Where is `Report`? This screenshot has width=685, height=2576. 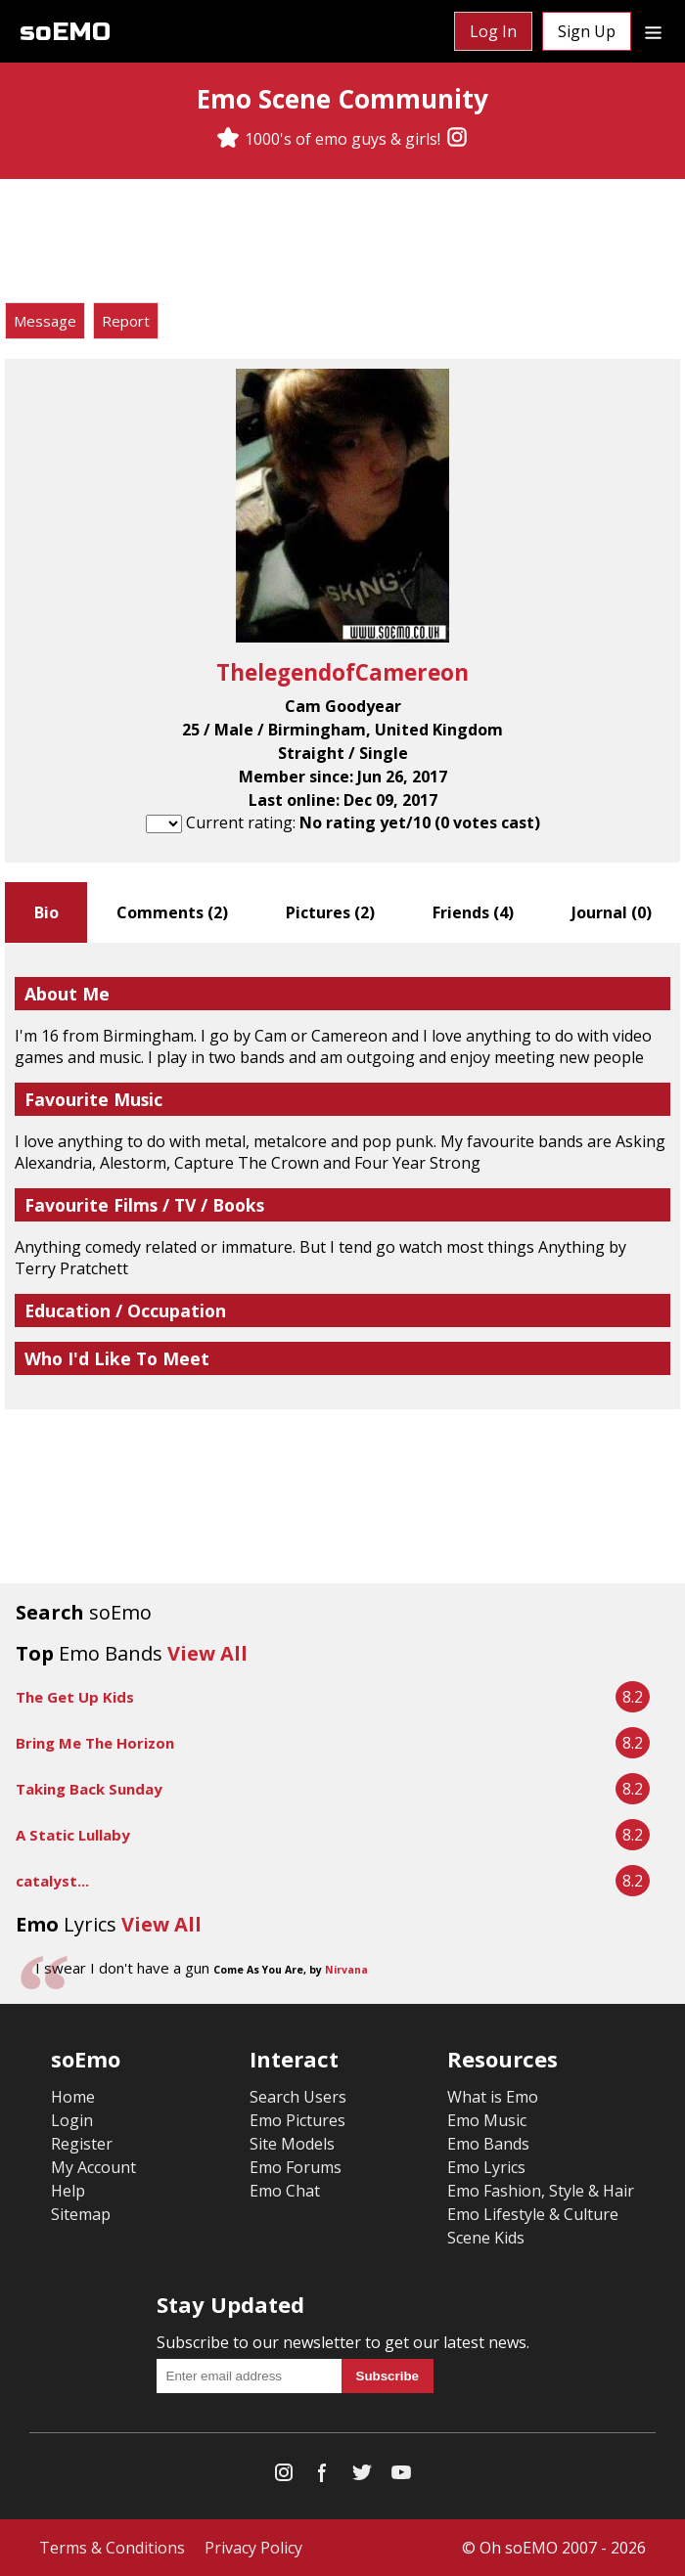
Report is located at coordinates (126, 321).